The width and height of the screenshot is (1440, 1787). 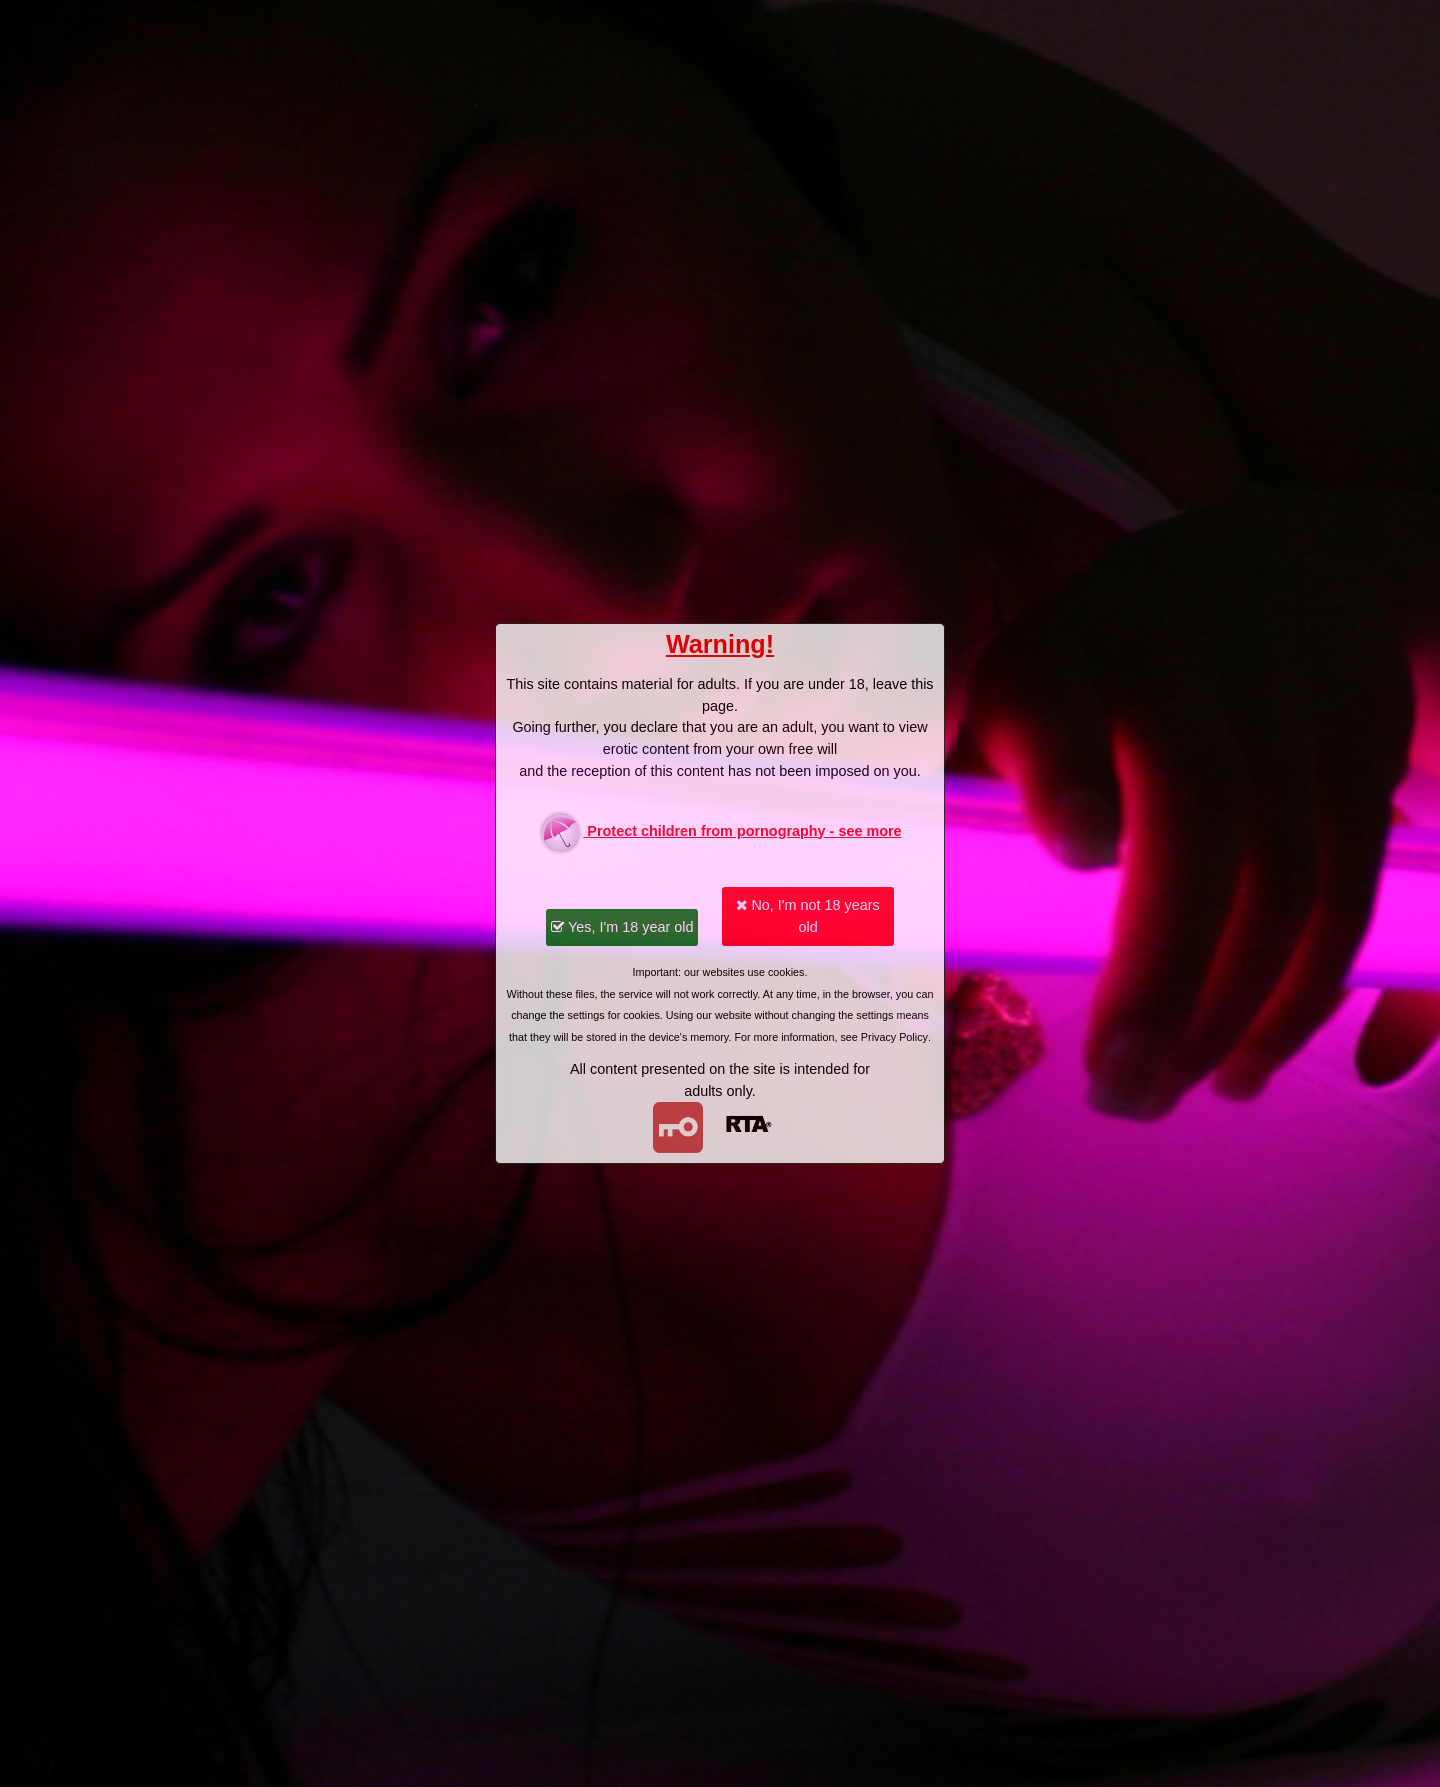 I want to click on Yes, I'm 18 year old, so click(x=622, y=927).